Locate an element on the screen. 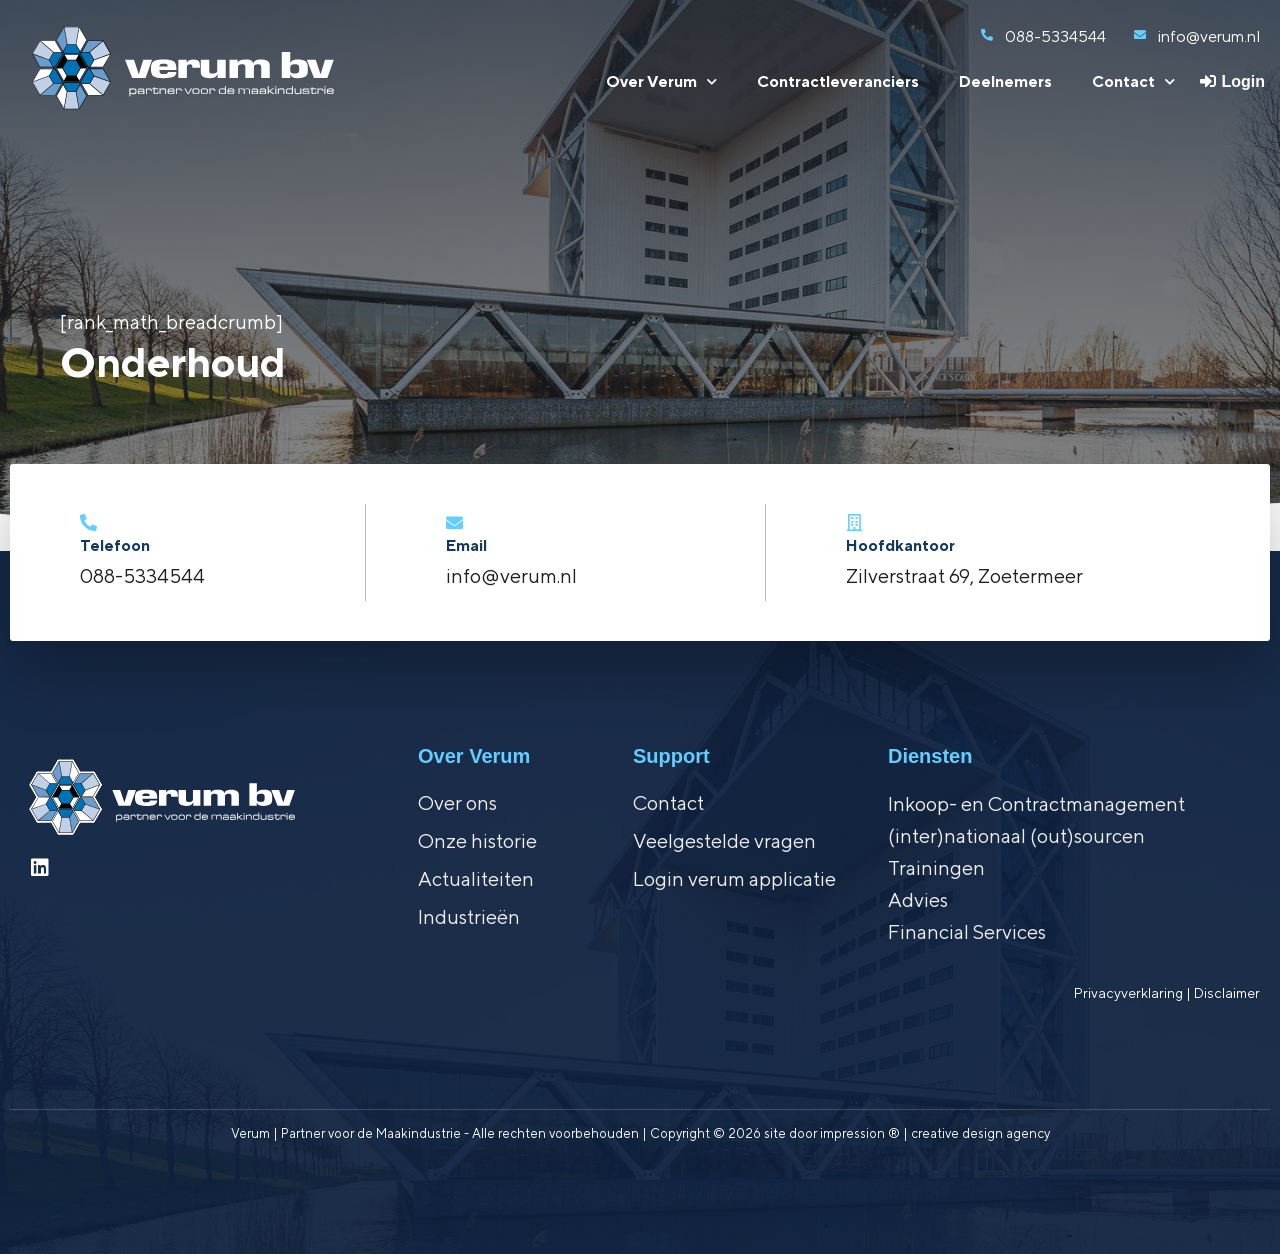 The height and width of the screenshot is (1254, 1280). Contact is located at coordinates (1133, 81).